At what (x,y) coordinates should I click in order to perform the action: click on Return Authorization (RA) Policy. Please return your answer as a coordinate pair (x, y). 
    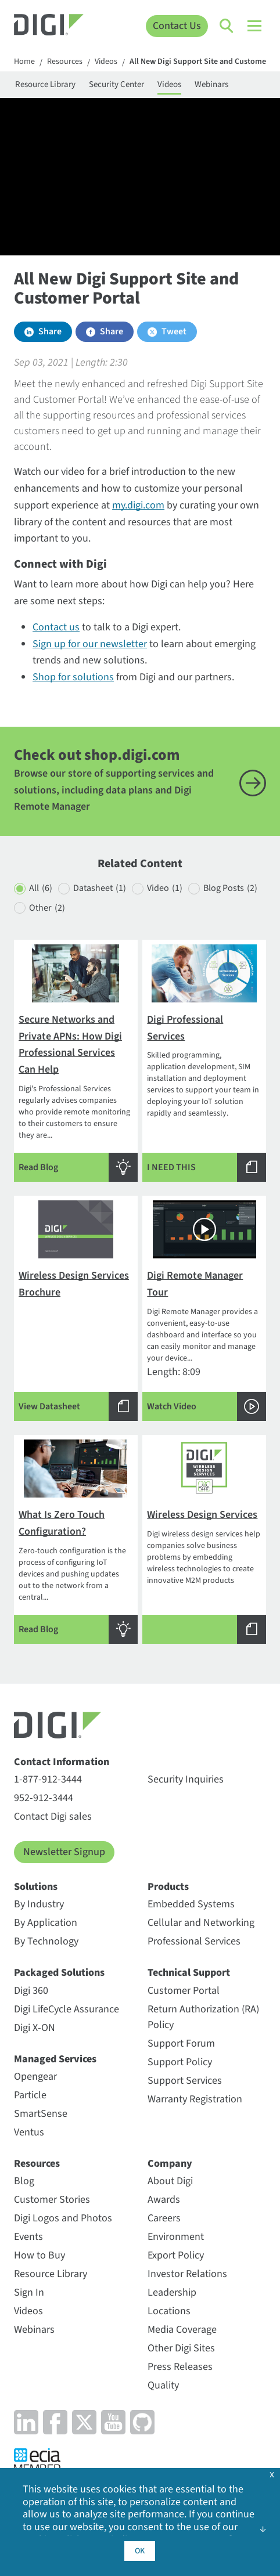
    Looking at the image, I should click on (203, 2017).